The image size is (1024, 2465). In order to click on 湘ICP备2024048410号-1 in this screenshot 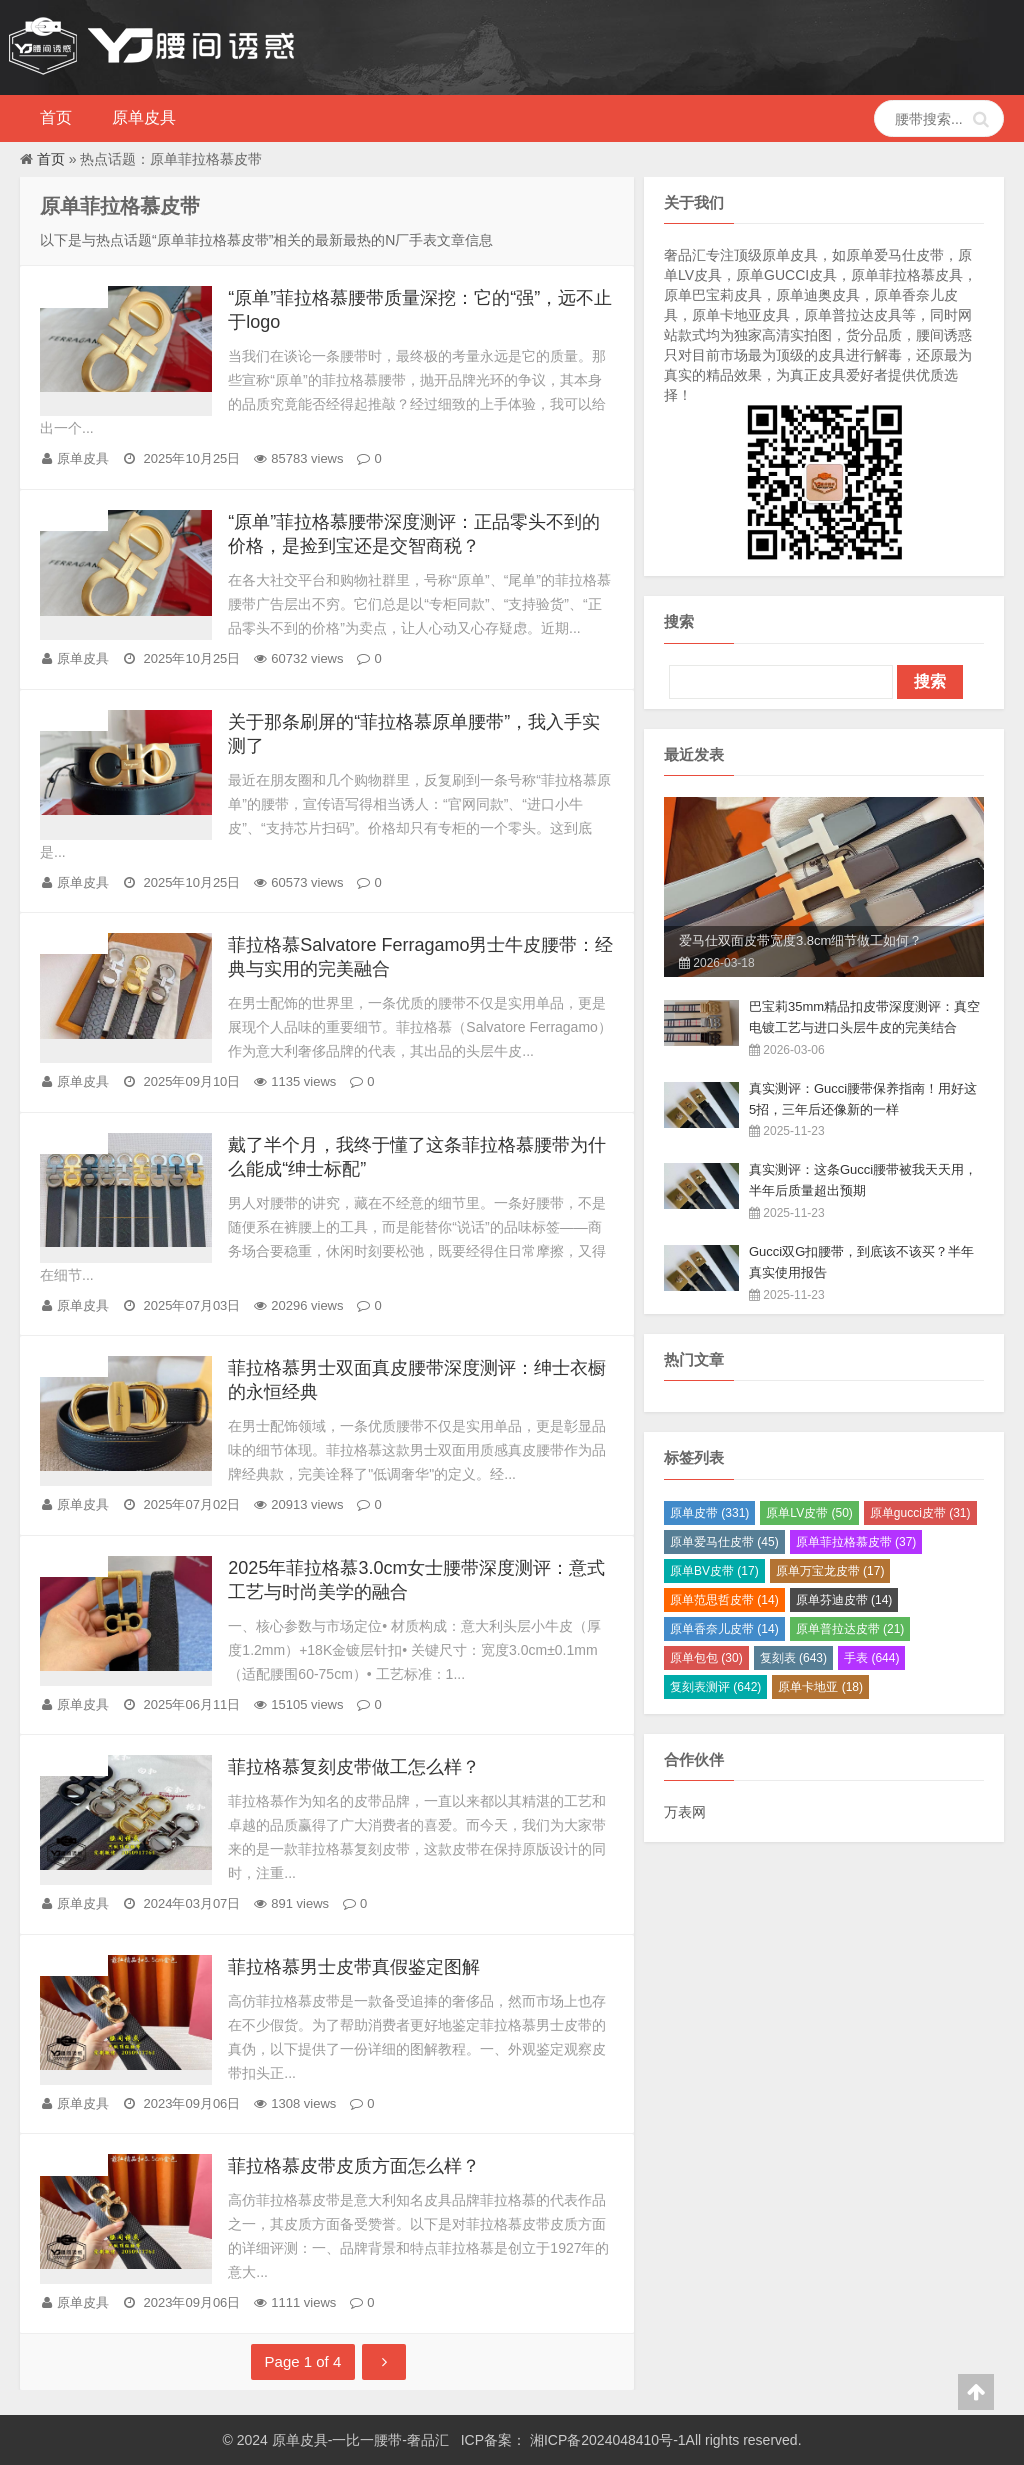, I will do `click(606, 2440)`.